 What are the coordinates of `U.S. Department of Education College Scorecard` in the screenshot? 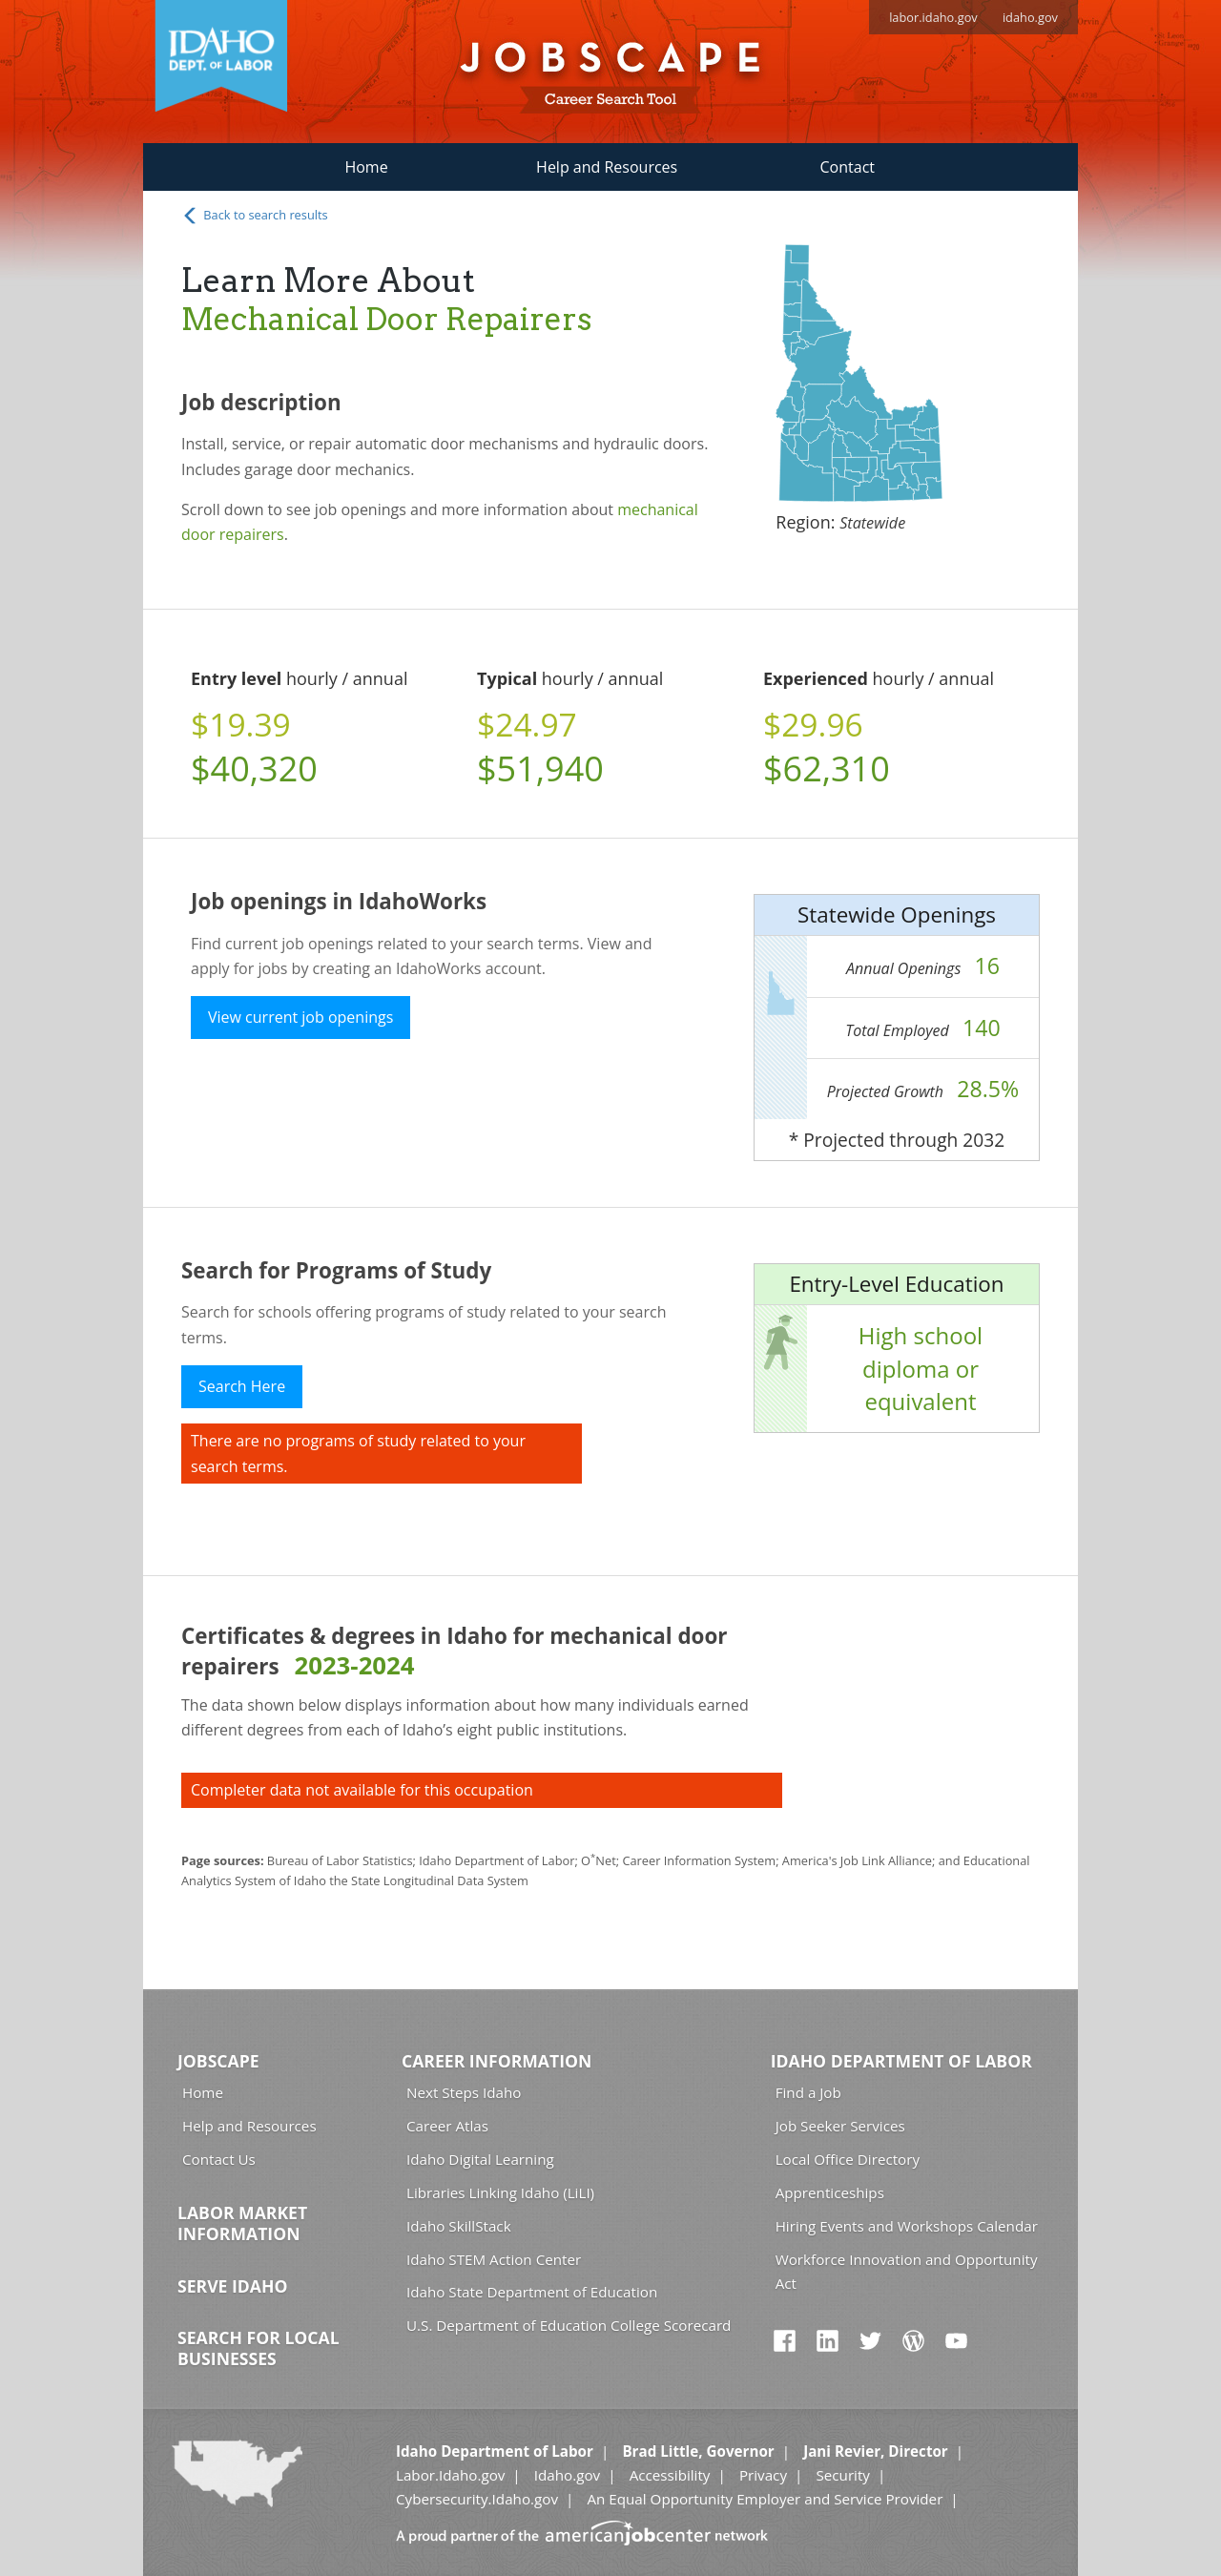 It's located at (568, 2325).